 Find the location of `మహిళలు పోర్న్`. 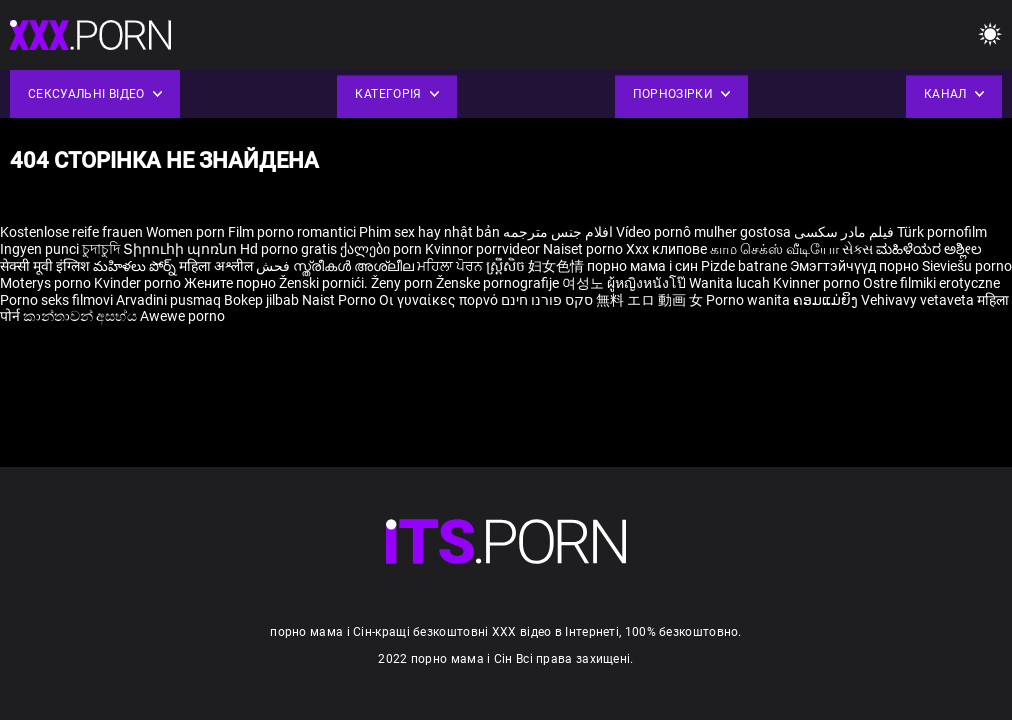

మహిళలు పోర్న్ is located at coordinates (136, 266).